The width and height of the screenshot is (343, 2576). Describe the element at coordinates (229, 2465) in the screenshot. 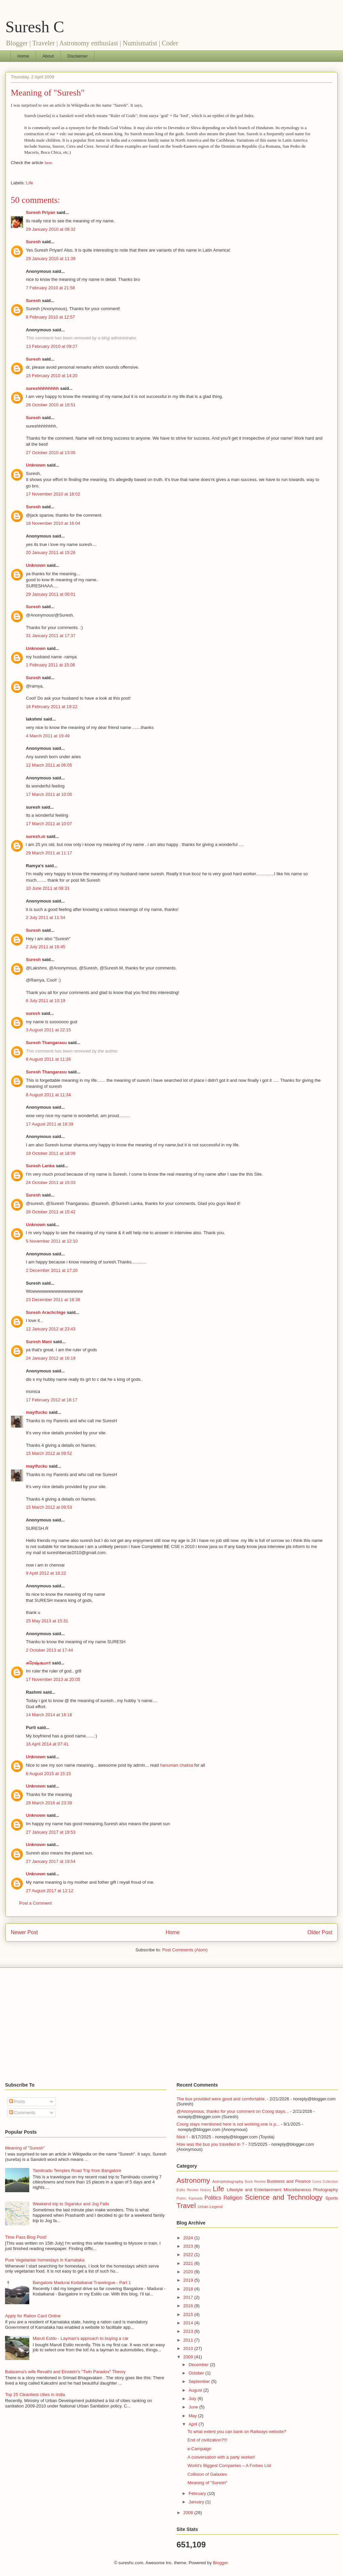

I see `World’s Biggest Companies – A Forbes List` at that location.